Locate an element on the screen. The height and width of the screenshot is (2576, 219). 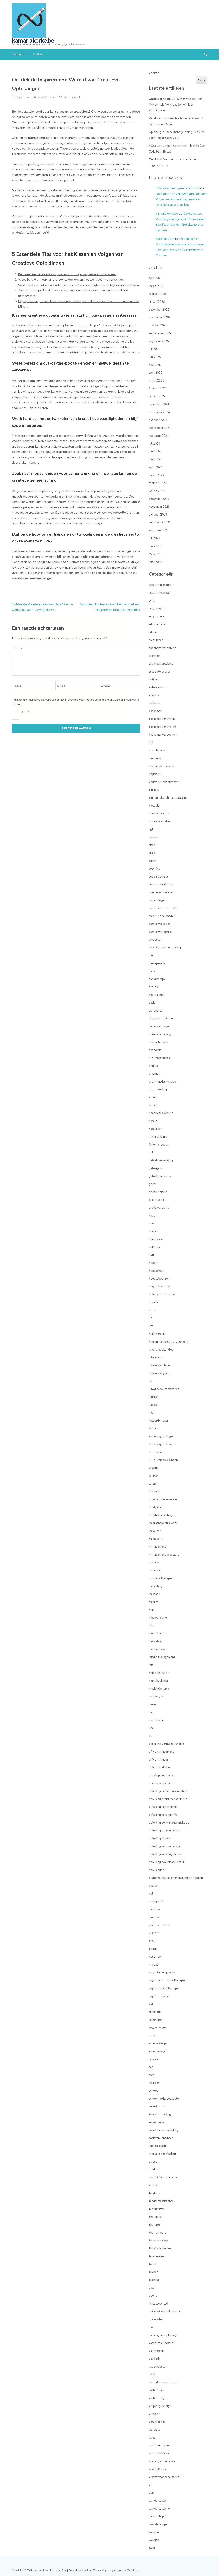
informatica is located at coordinates (156, 1357).